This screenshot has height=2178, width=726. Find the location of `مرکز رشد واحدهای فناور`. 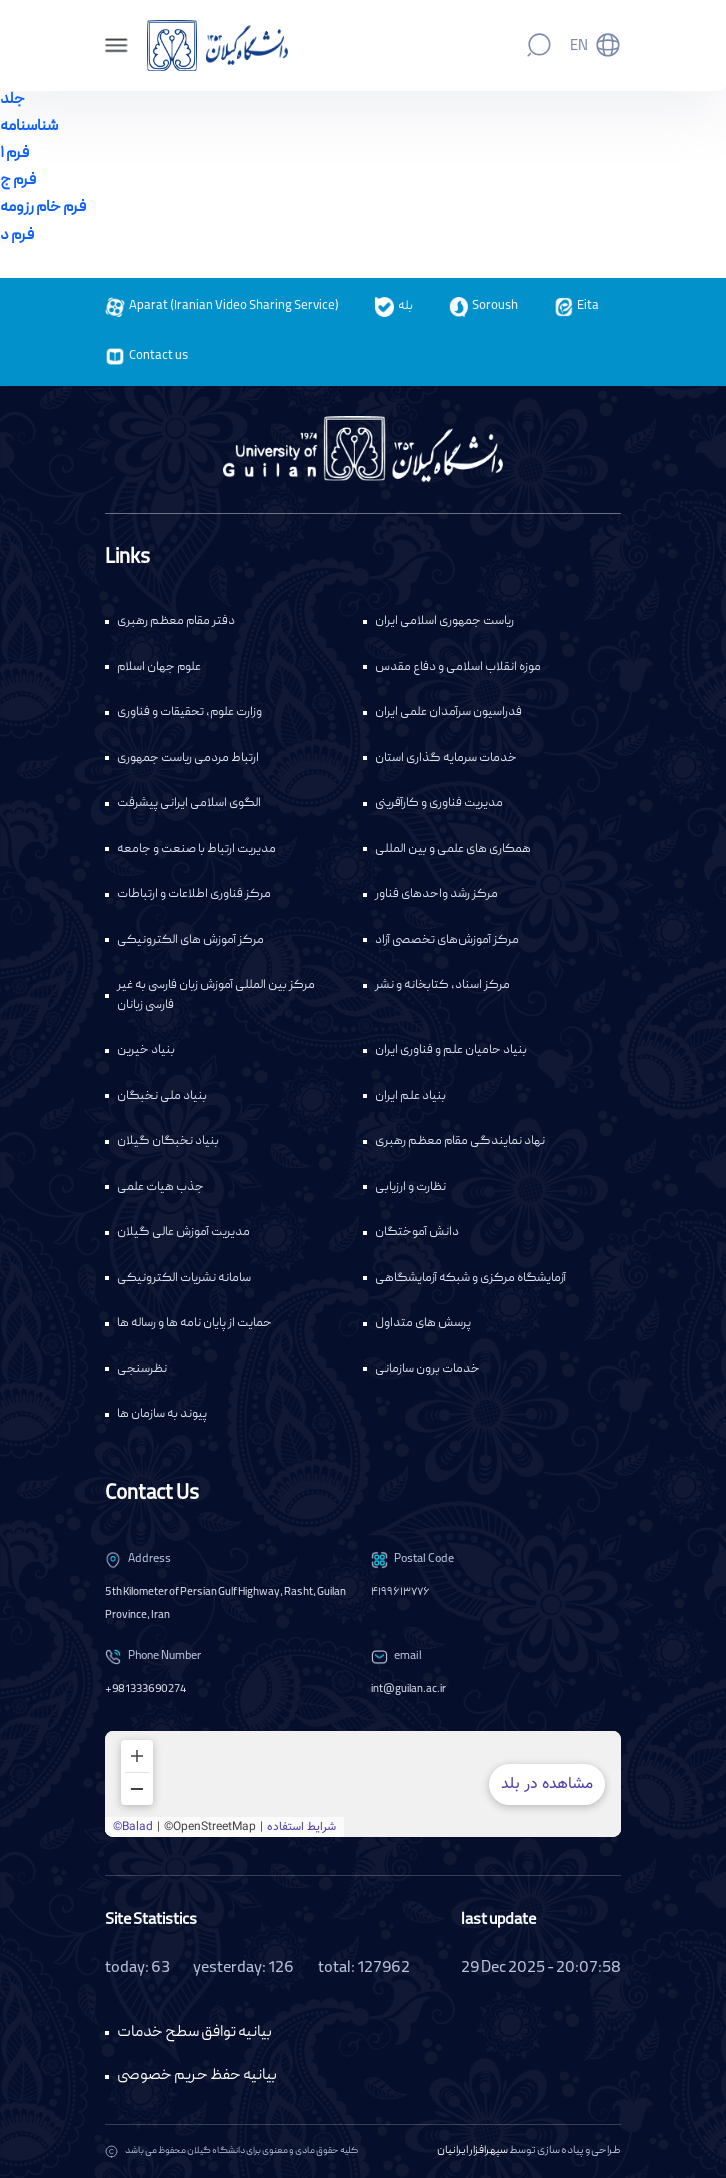

مرکز رشد واحدهای فناور is located at coordinates (436, 894).